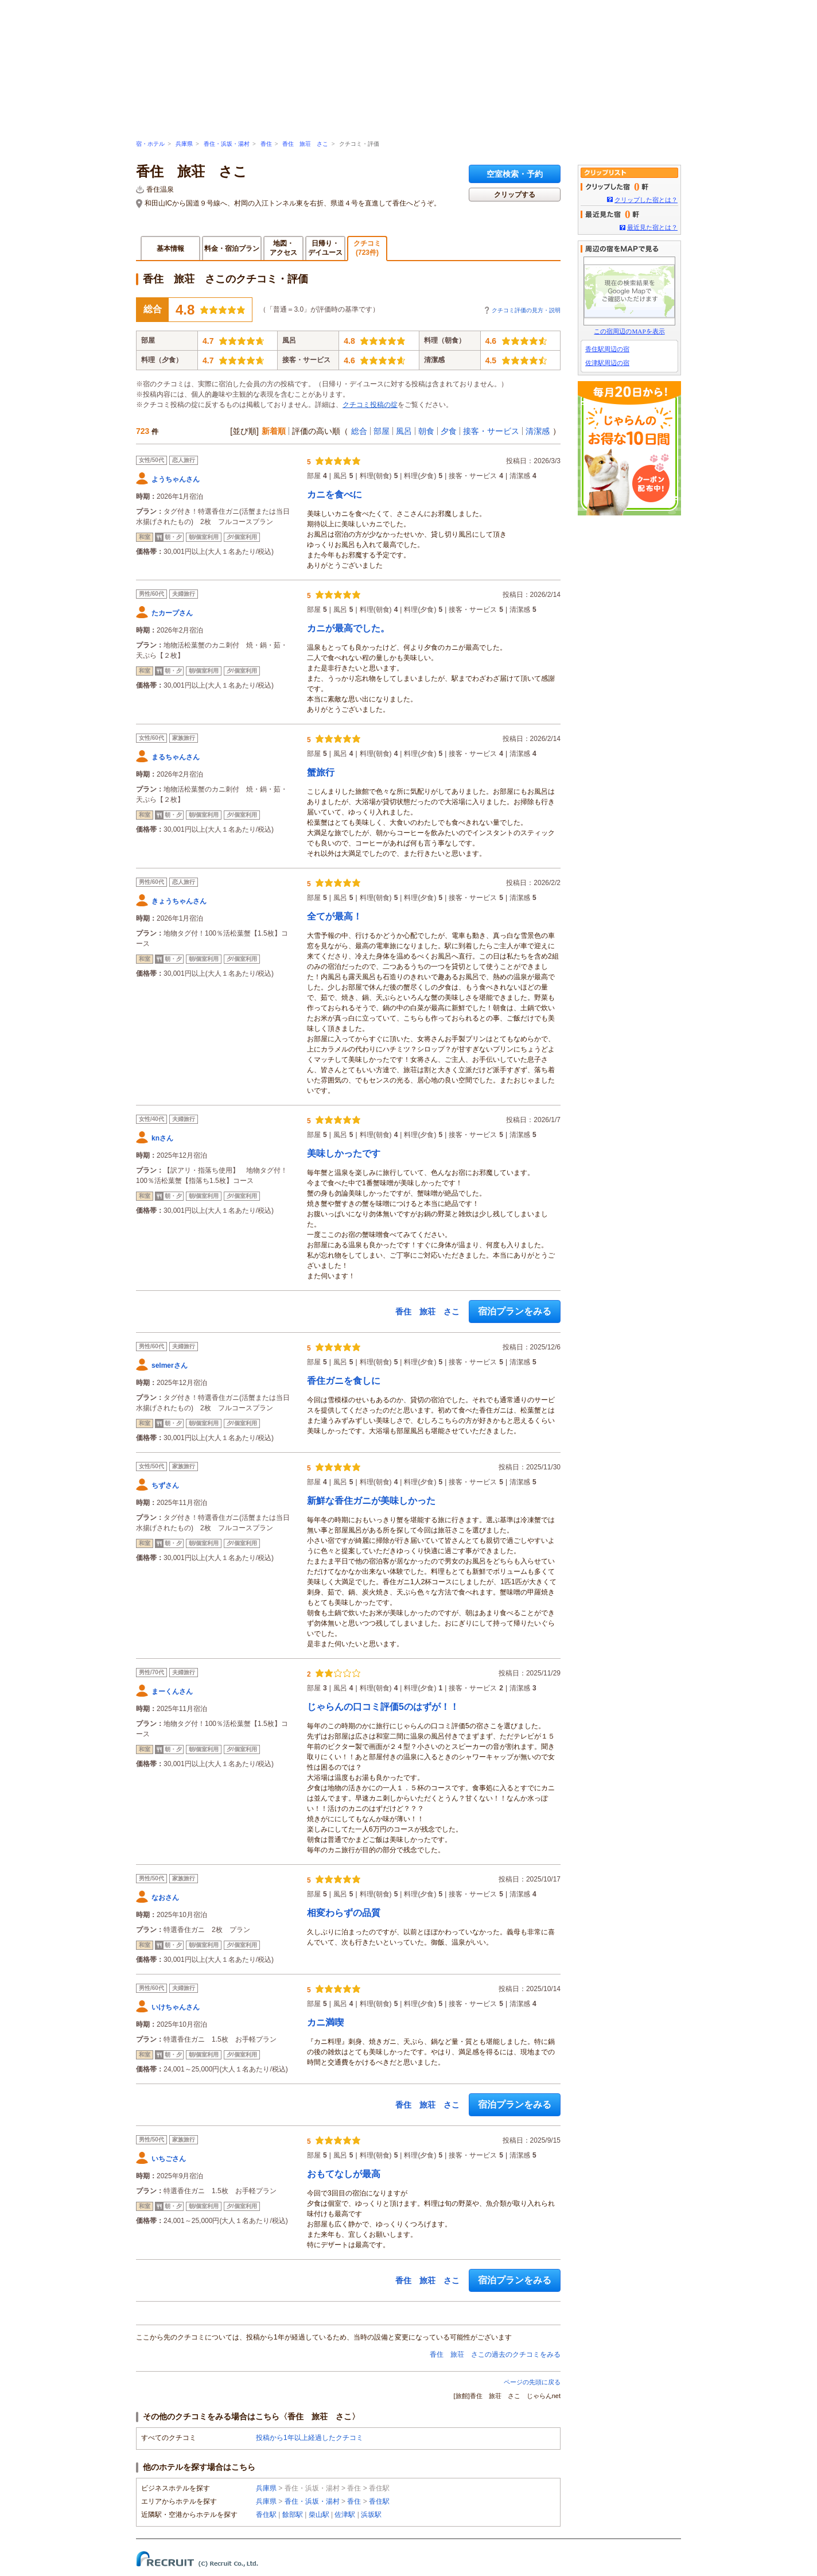  I want to click on クリップした宿とは？, so click(646, 199).